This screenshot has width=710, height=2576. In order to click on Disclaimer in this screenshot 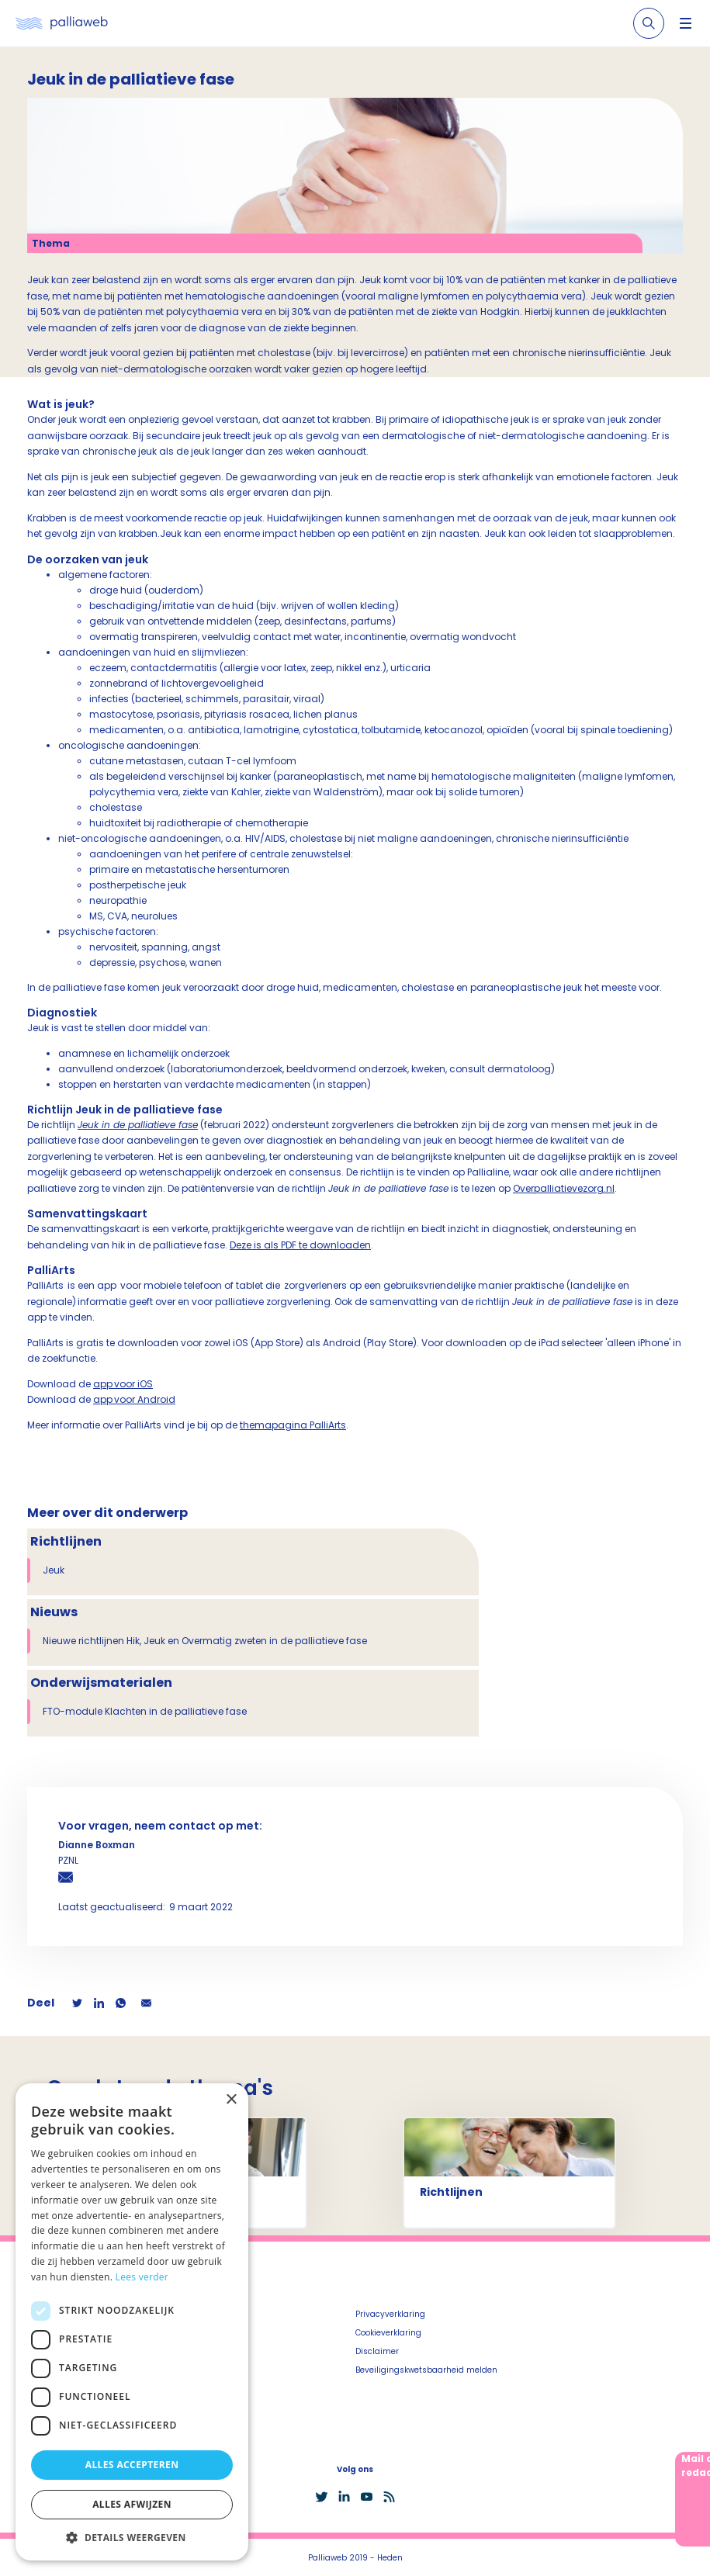, I will do `click(377, 2351)`.